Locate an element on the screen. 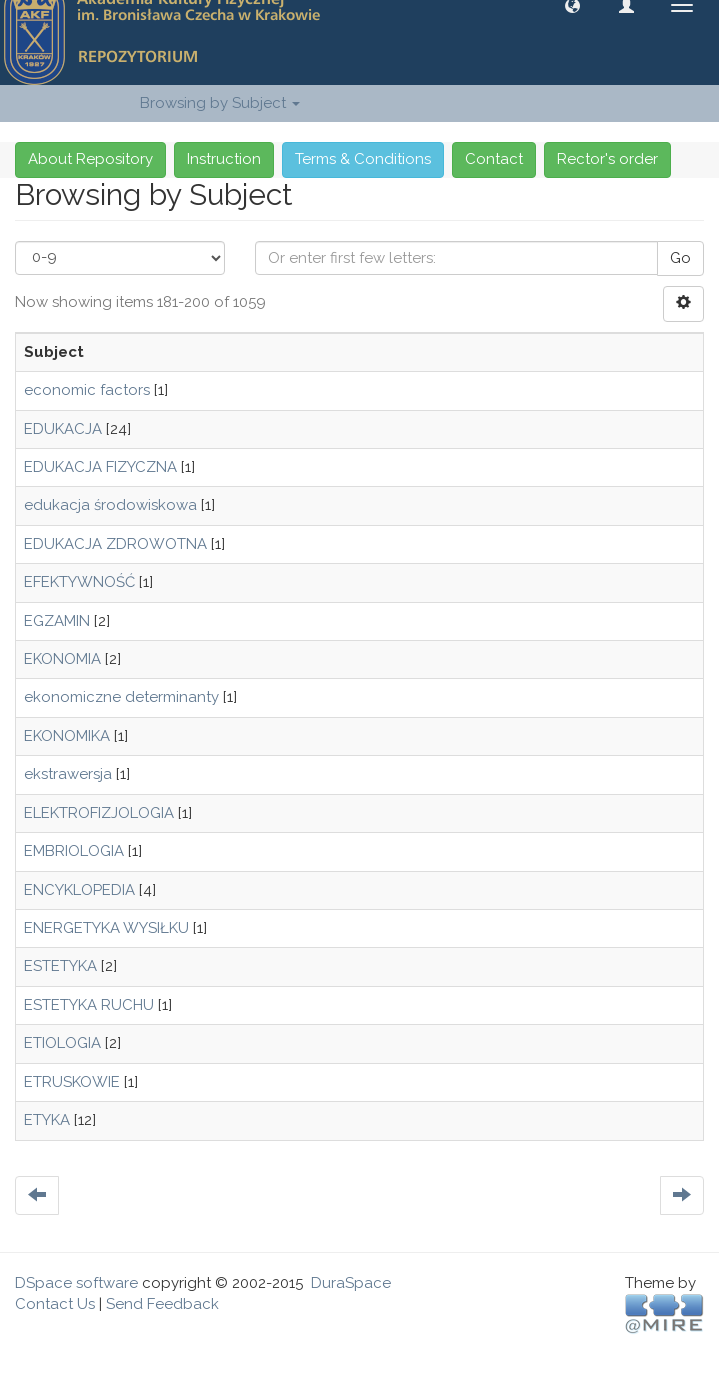 The image size is (719, 1387). ETYKA is located at coordinates (47, 1120).